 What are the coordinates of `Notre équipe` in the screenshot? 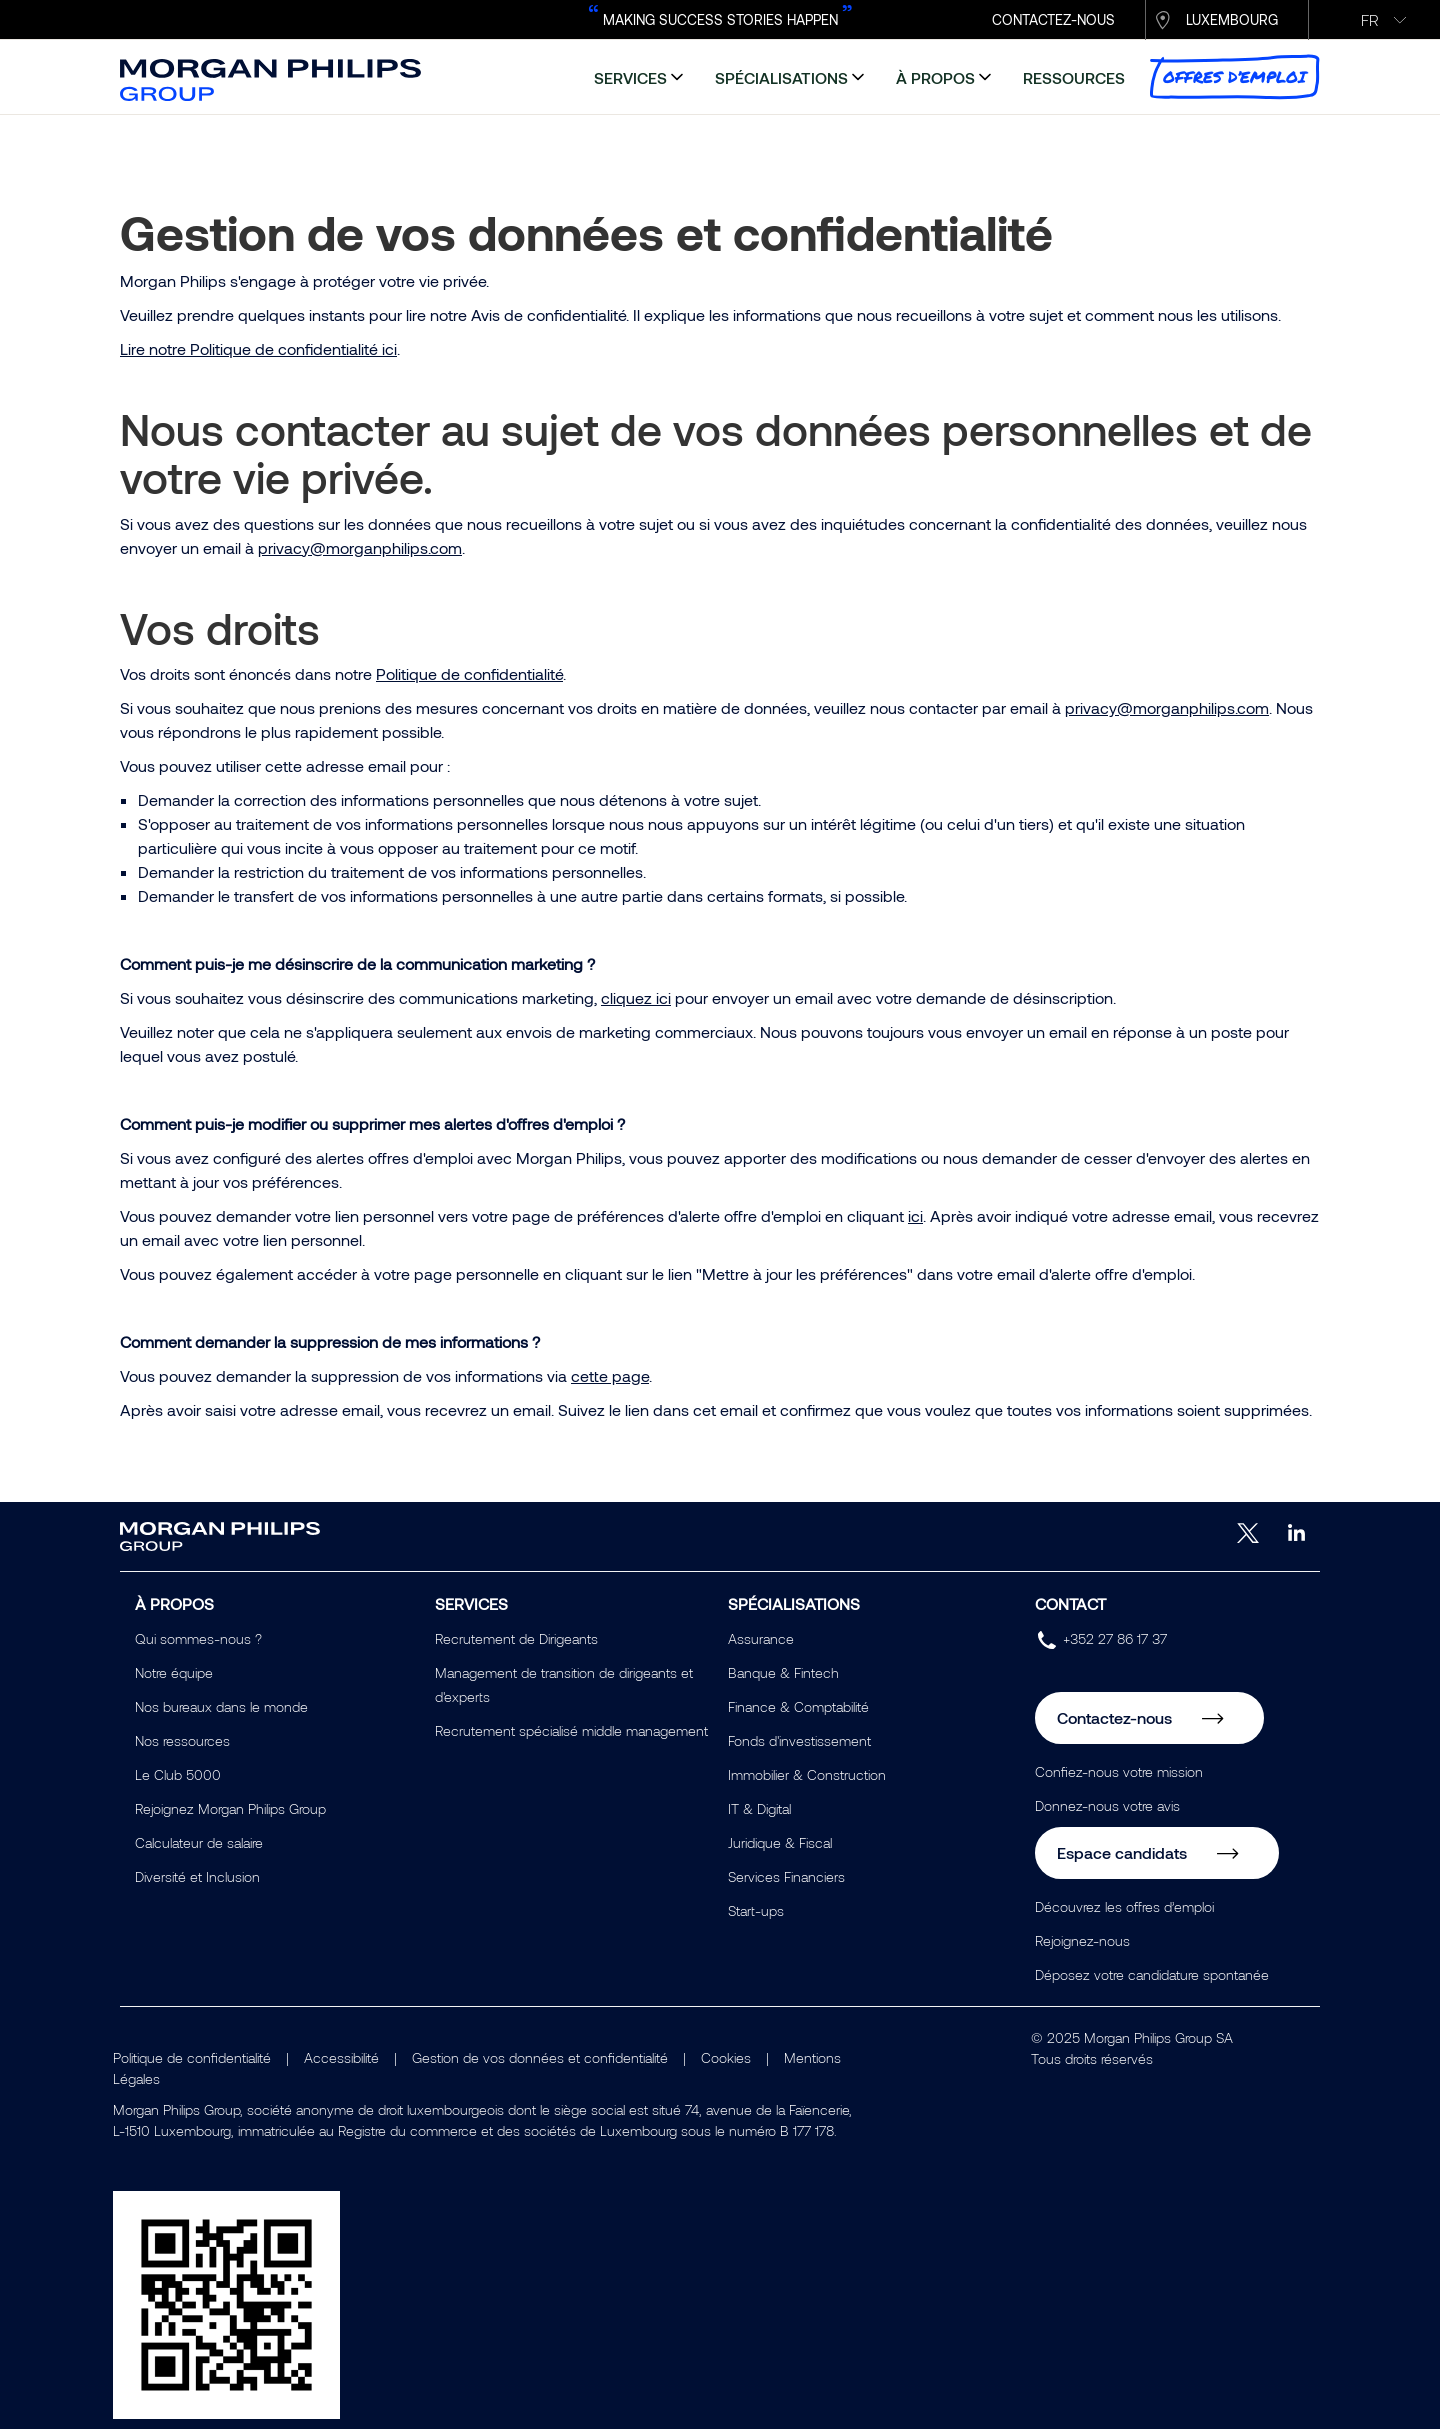 It's located at (174, 1672).